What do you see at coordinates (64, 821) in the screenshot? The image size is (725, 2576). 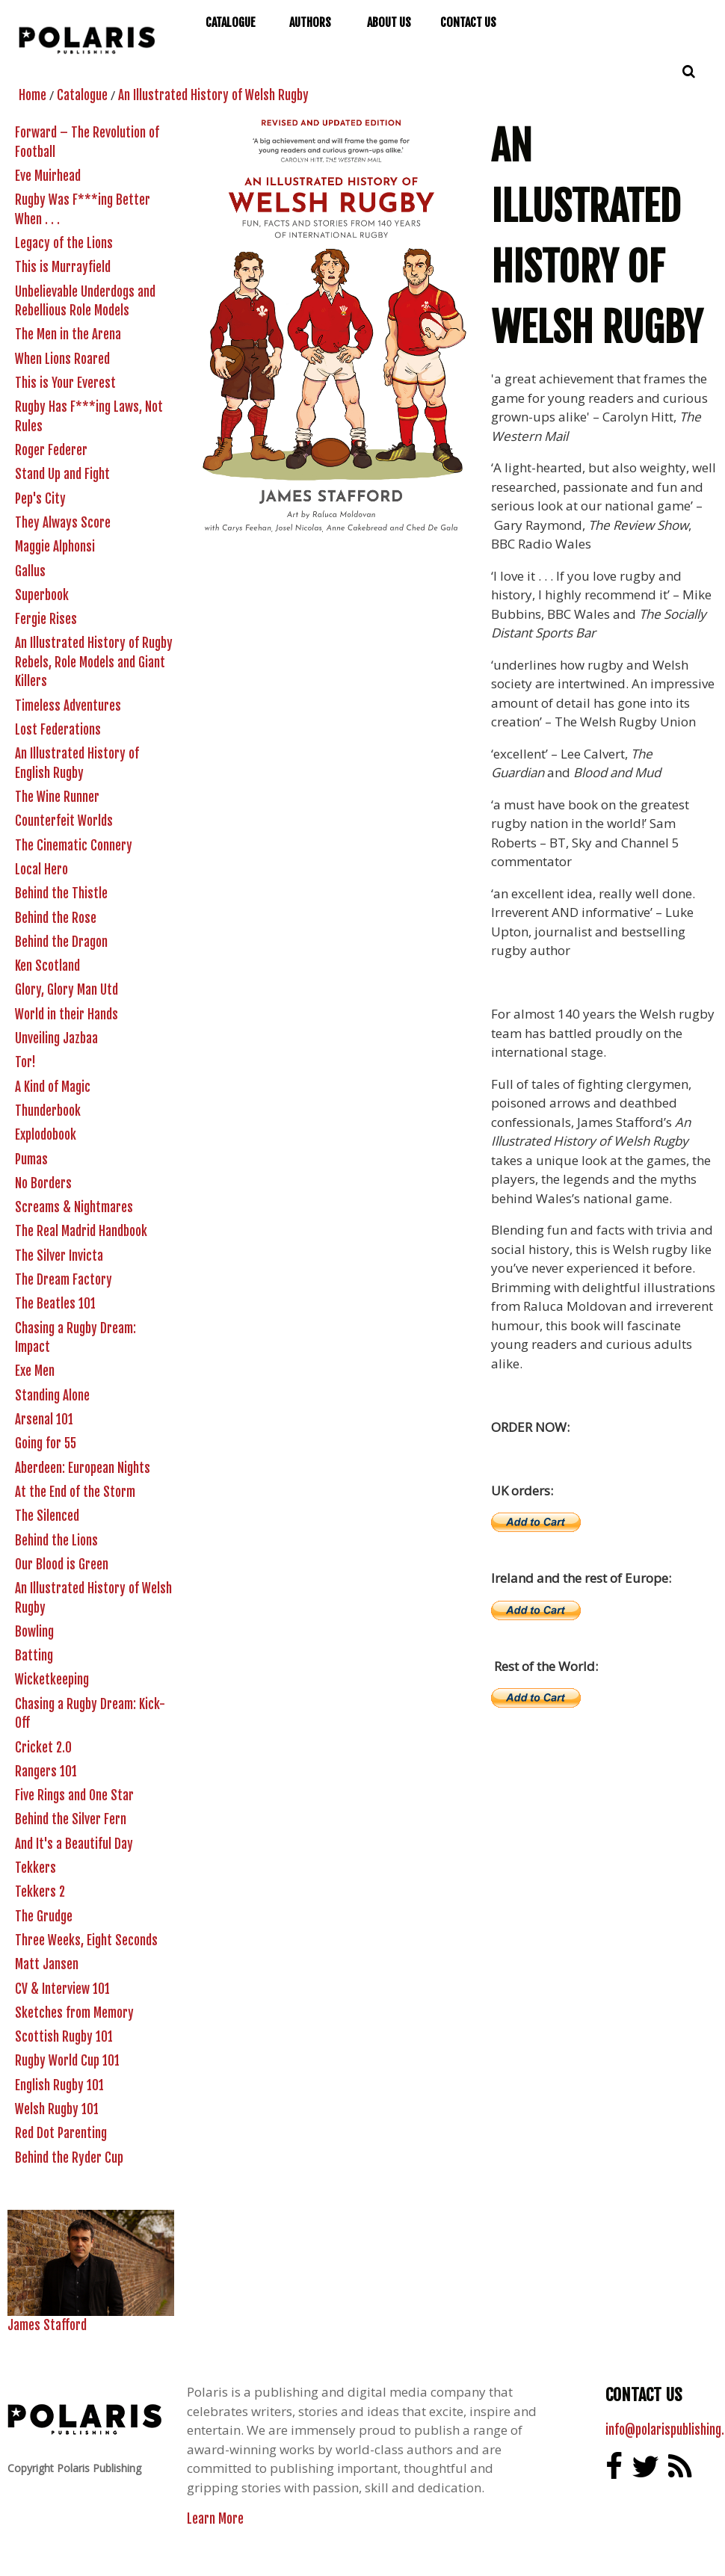 I see `Counterfeit Worlds` at bounding box center [64, 821].